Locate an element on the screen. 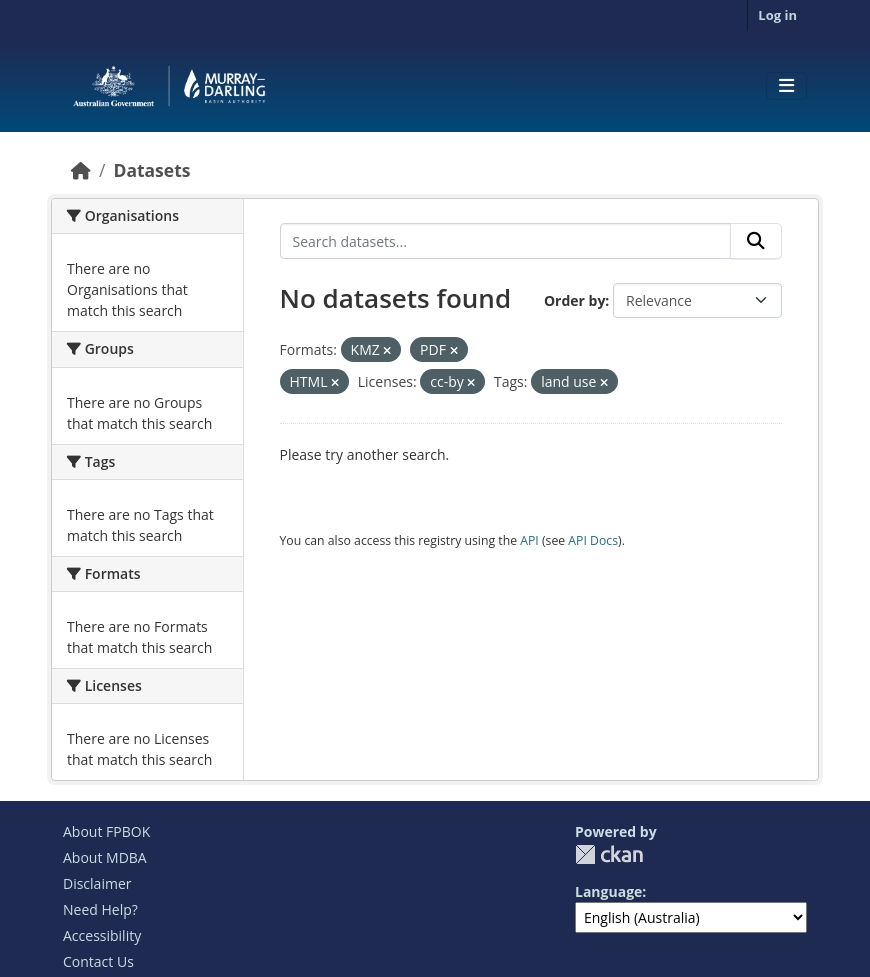 The image size is (870, 977). About FPBOK is located at coordinates (106, 831).